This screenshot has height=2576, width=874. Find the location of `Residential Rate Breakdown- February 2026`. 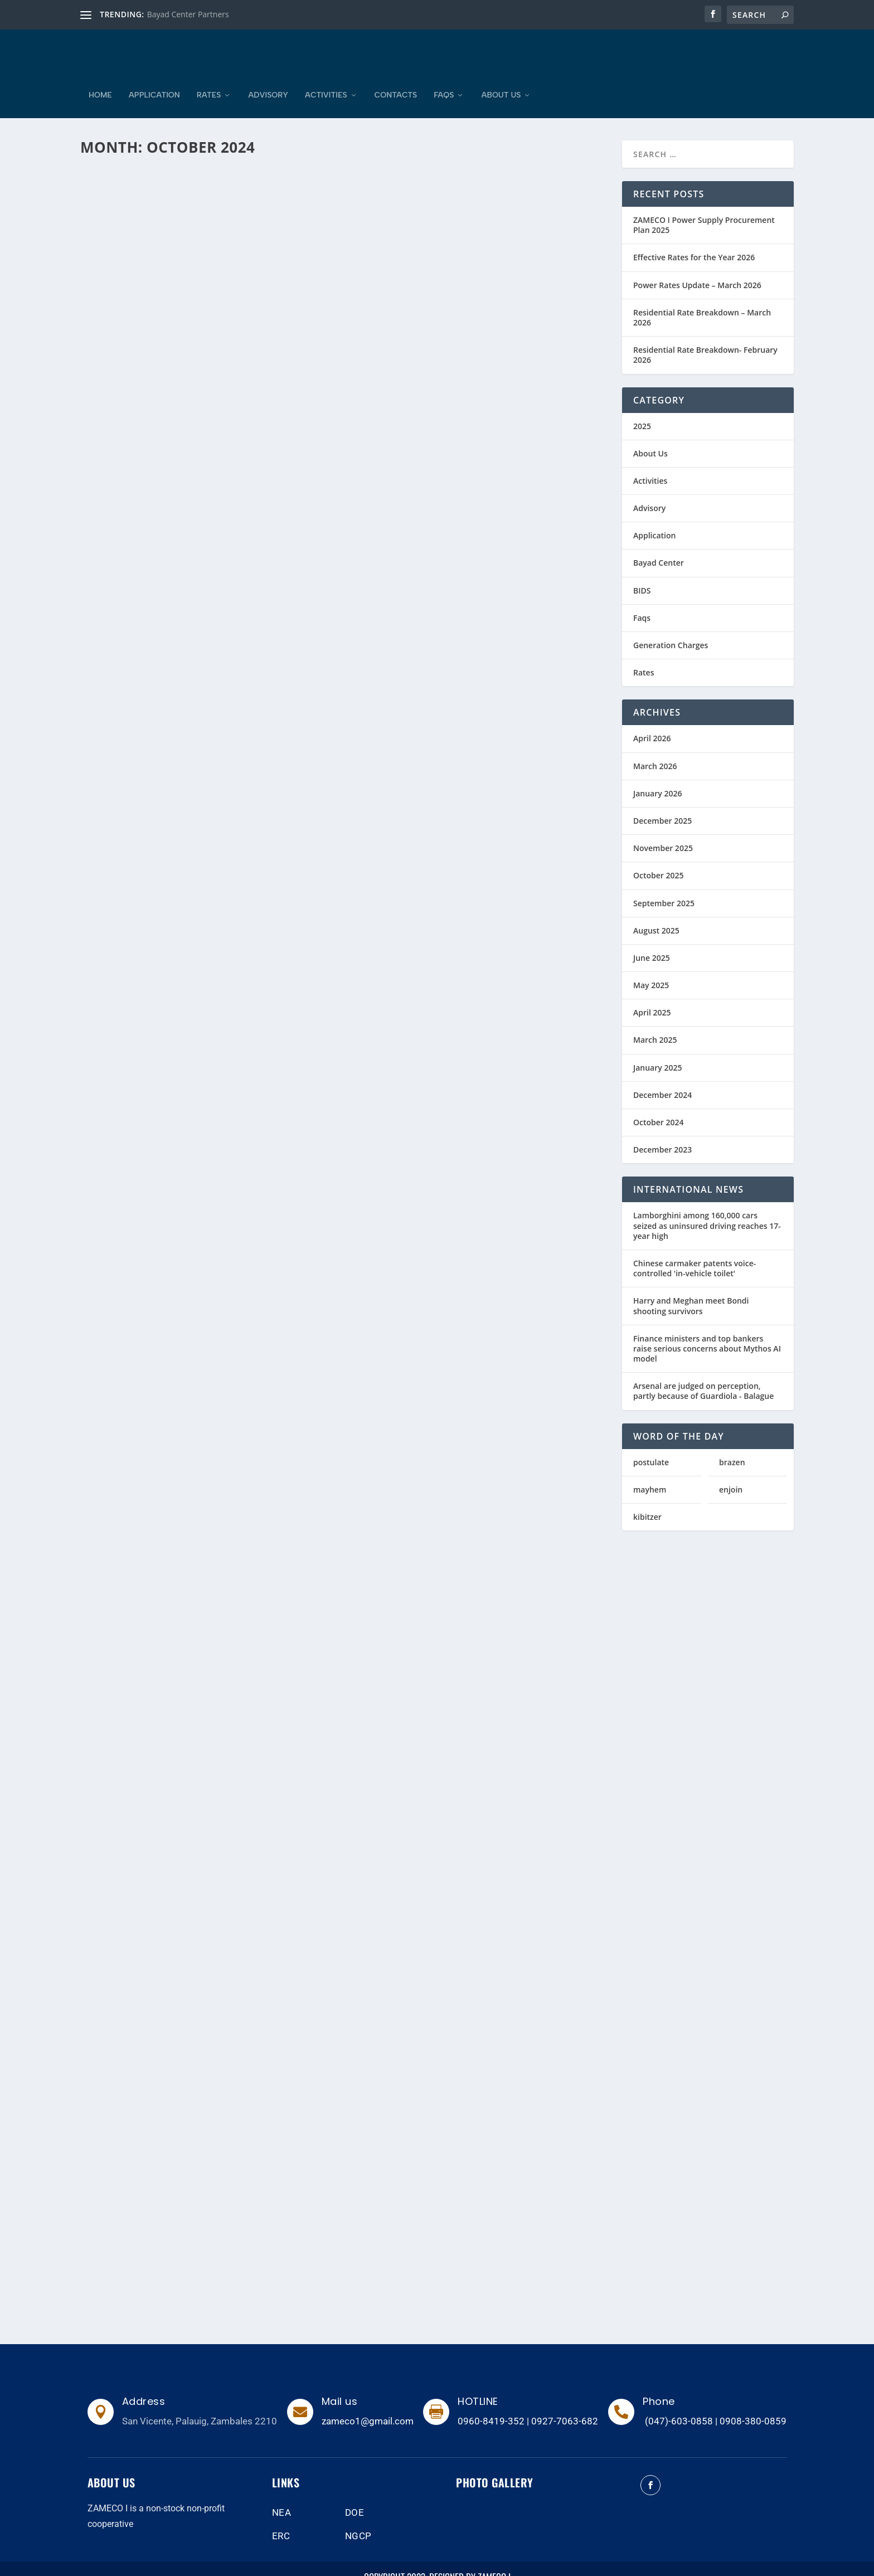

Residential Rate Breakdown- February 2026 is located at coordinates (705, 338).